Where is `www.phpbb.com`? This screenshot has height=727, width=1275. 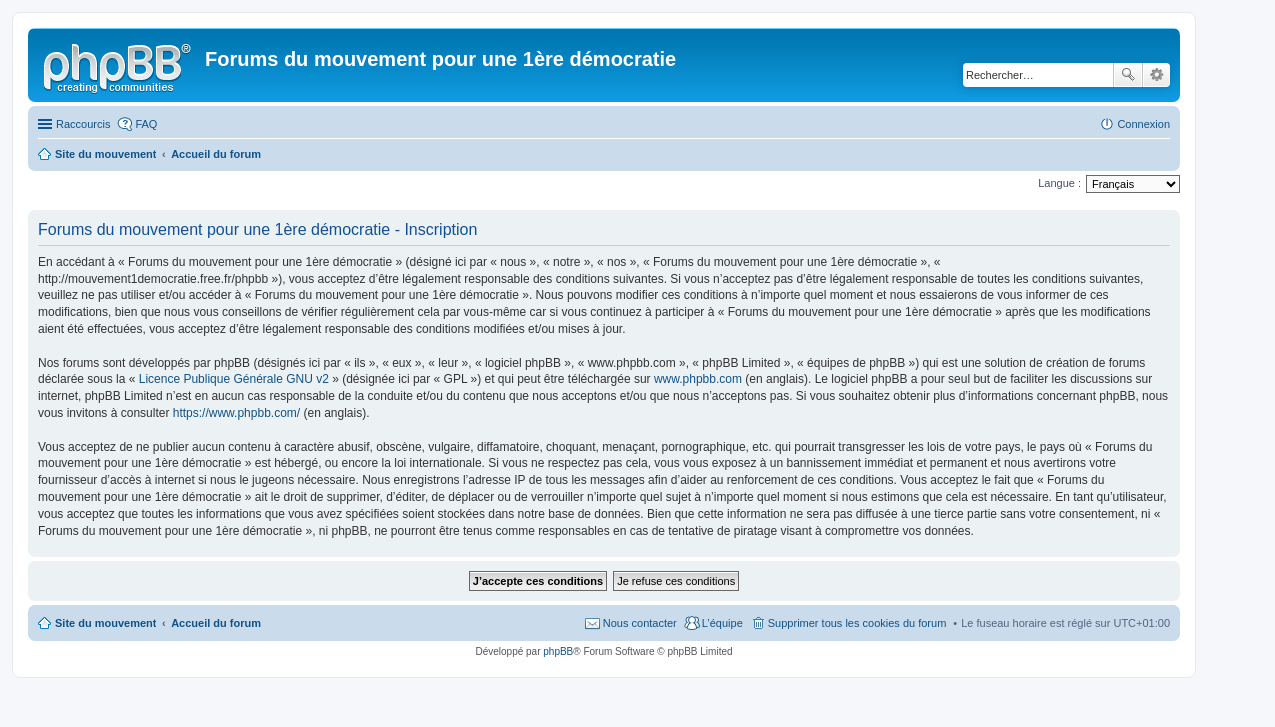
www.phpbb.com is located at coordinates (698, 379).